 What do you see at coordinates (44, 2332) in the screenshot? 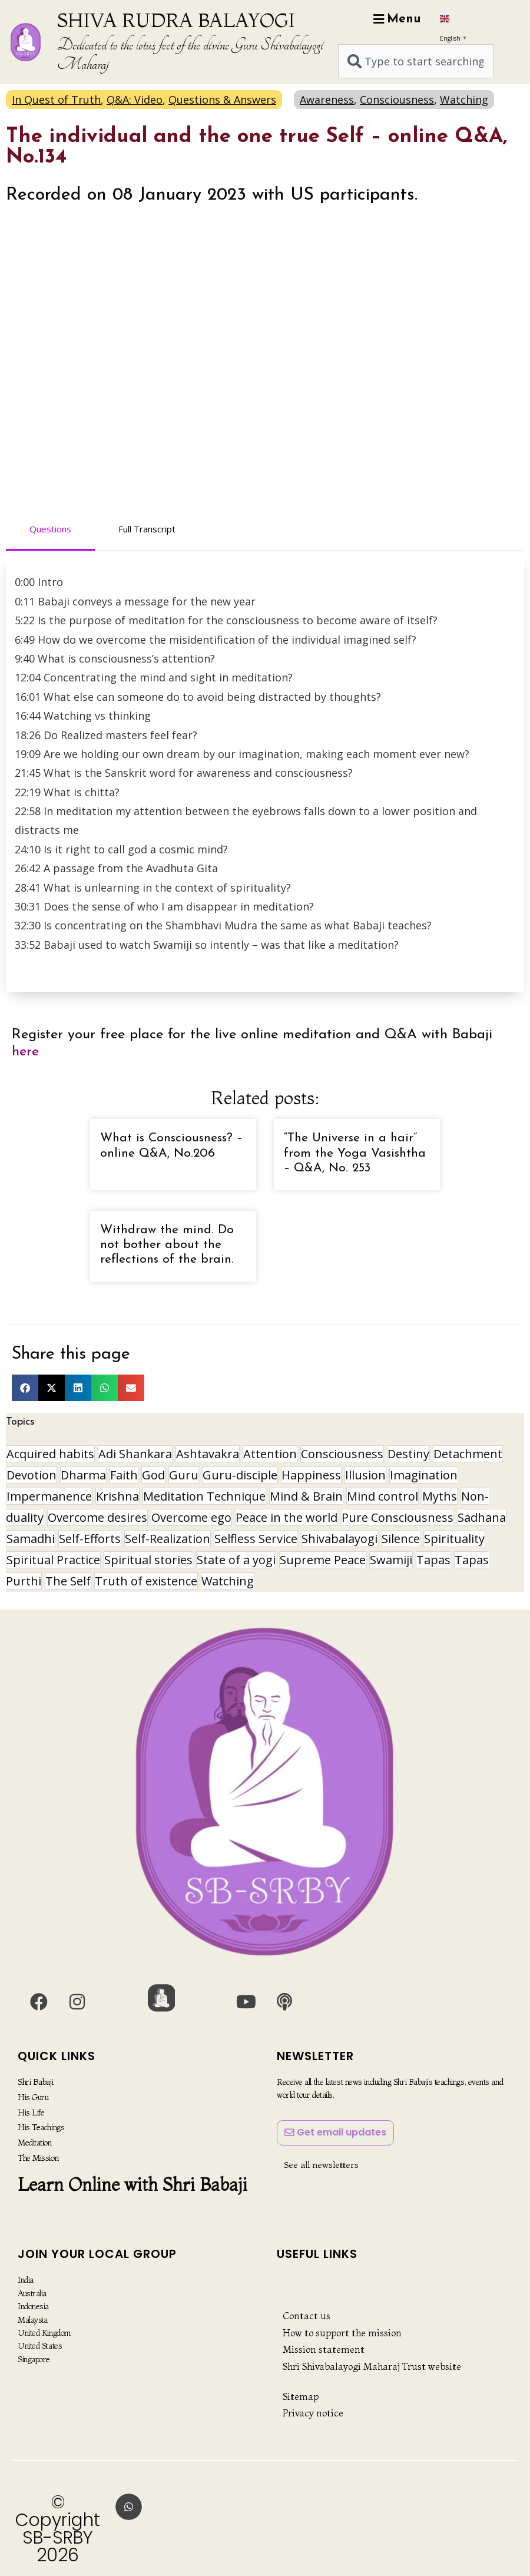
I see `United Kingdom` at bounding box center [44, 2332].